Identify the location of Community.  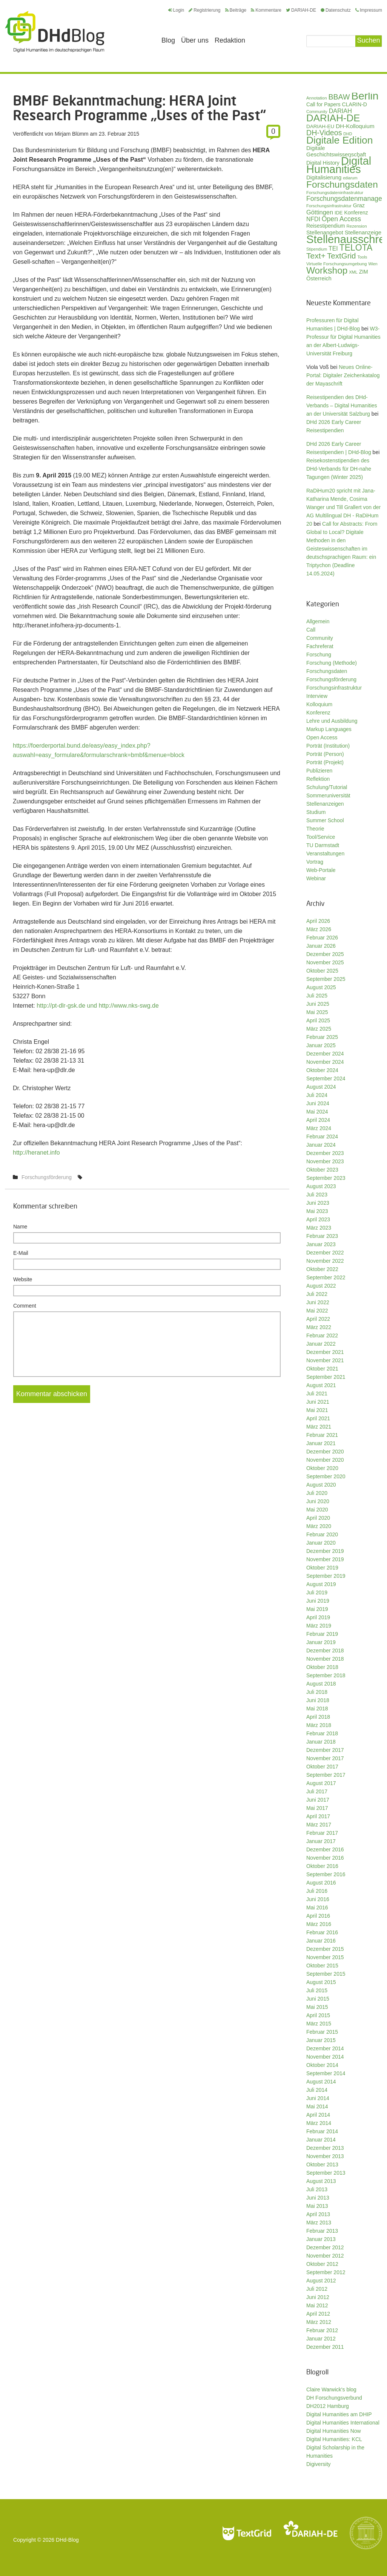
(319, 638).